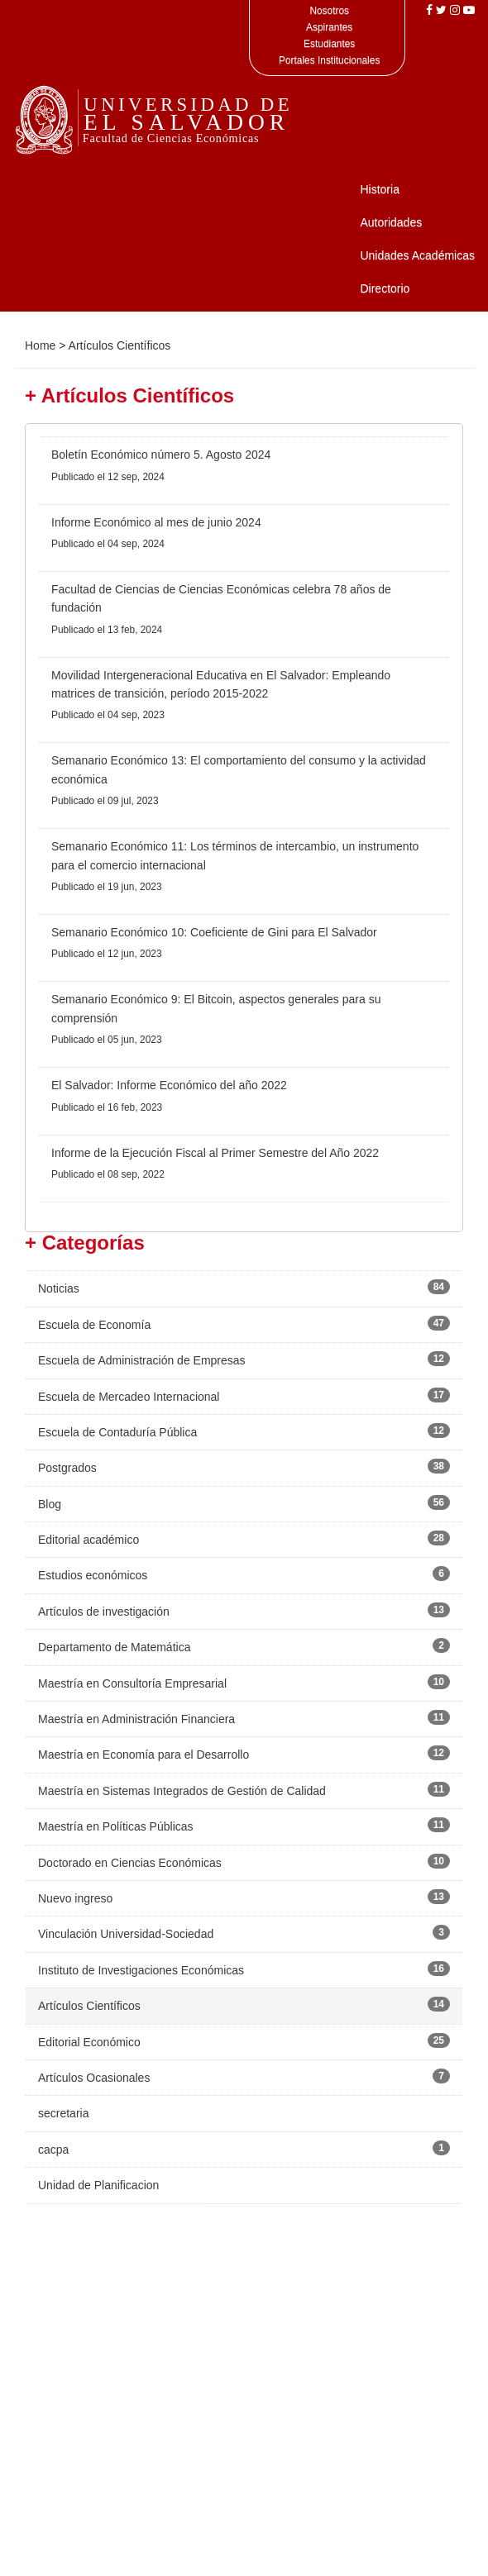 Image resolution: width=488 pixels, height=2576 pixels. What do you see at coordinates (214, 932) in the screenshot?
I see `Semanario Económico 10: Coeficiente de Gini para El Salvador` at bounding box center [214, 932].